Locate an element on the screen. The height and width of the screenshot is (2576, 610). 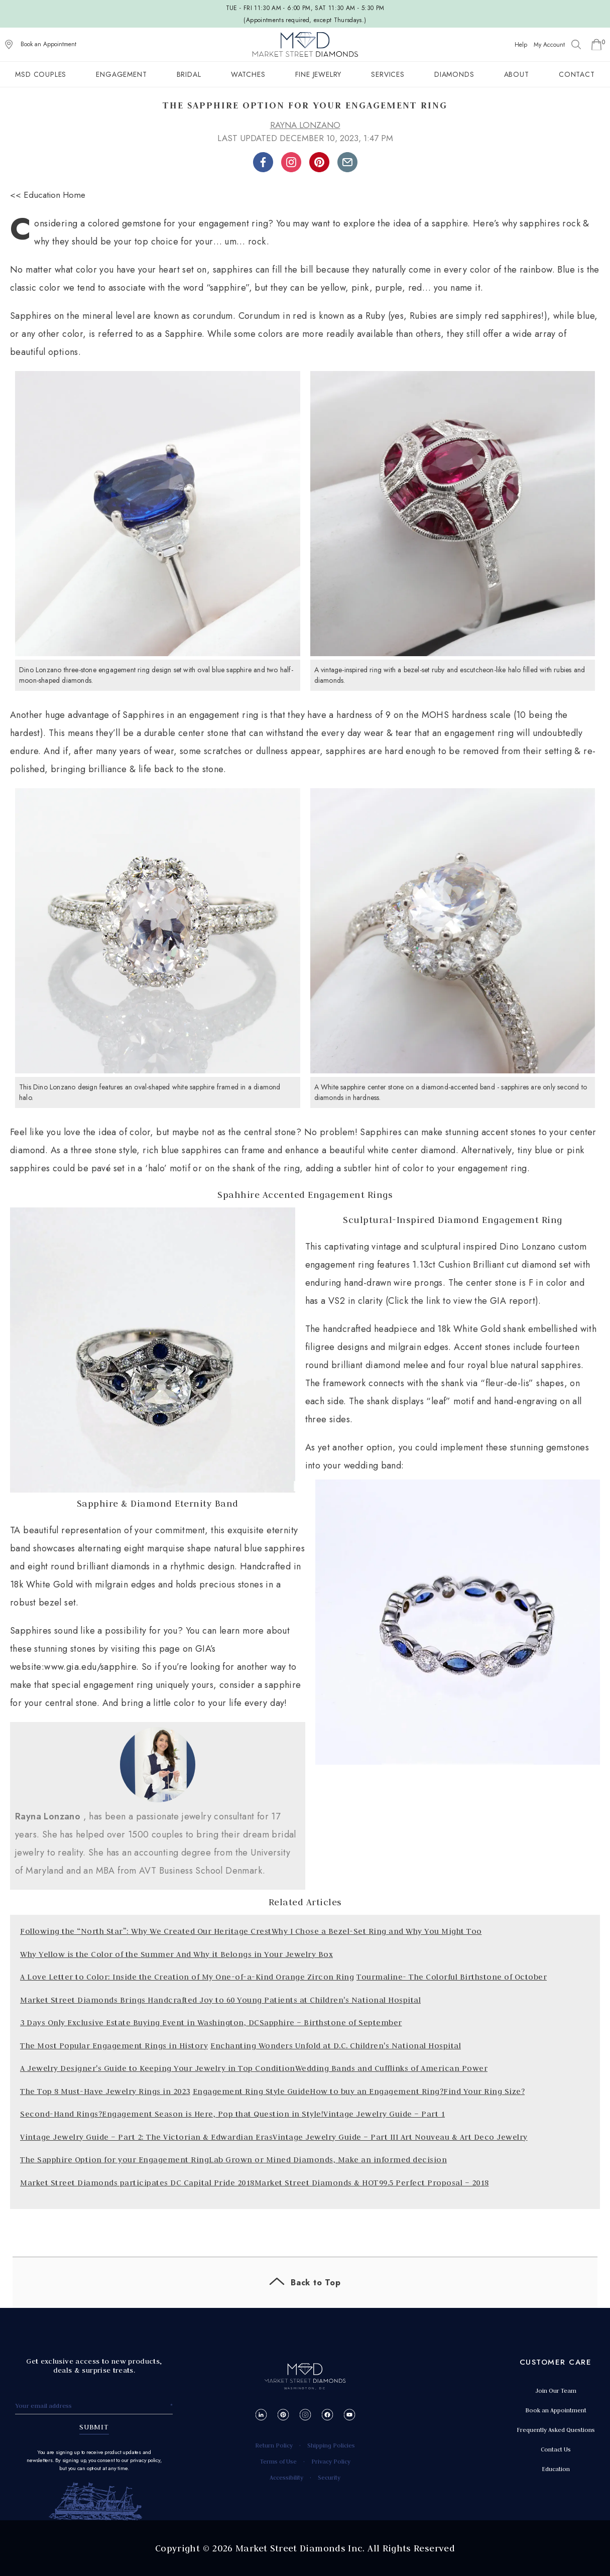
Lab Grown or Mined Diamonds, Make an informed decision is located at coordinates (328, 2159).